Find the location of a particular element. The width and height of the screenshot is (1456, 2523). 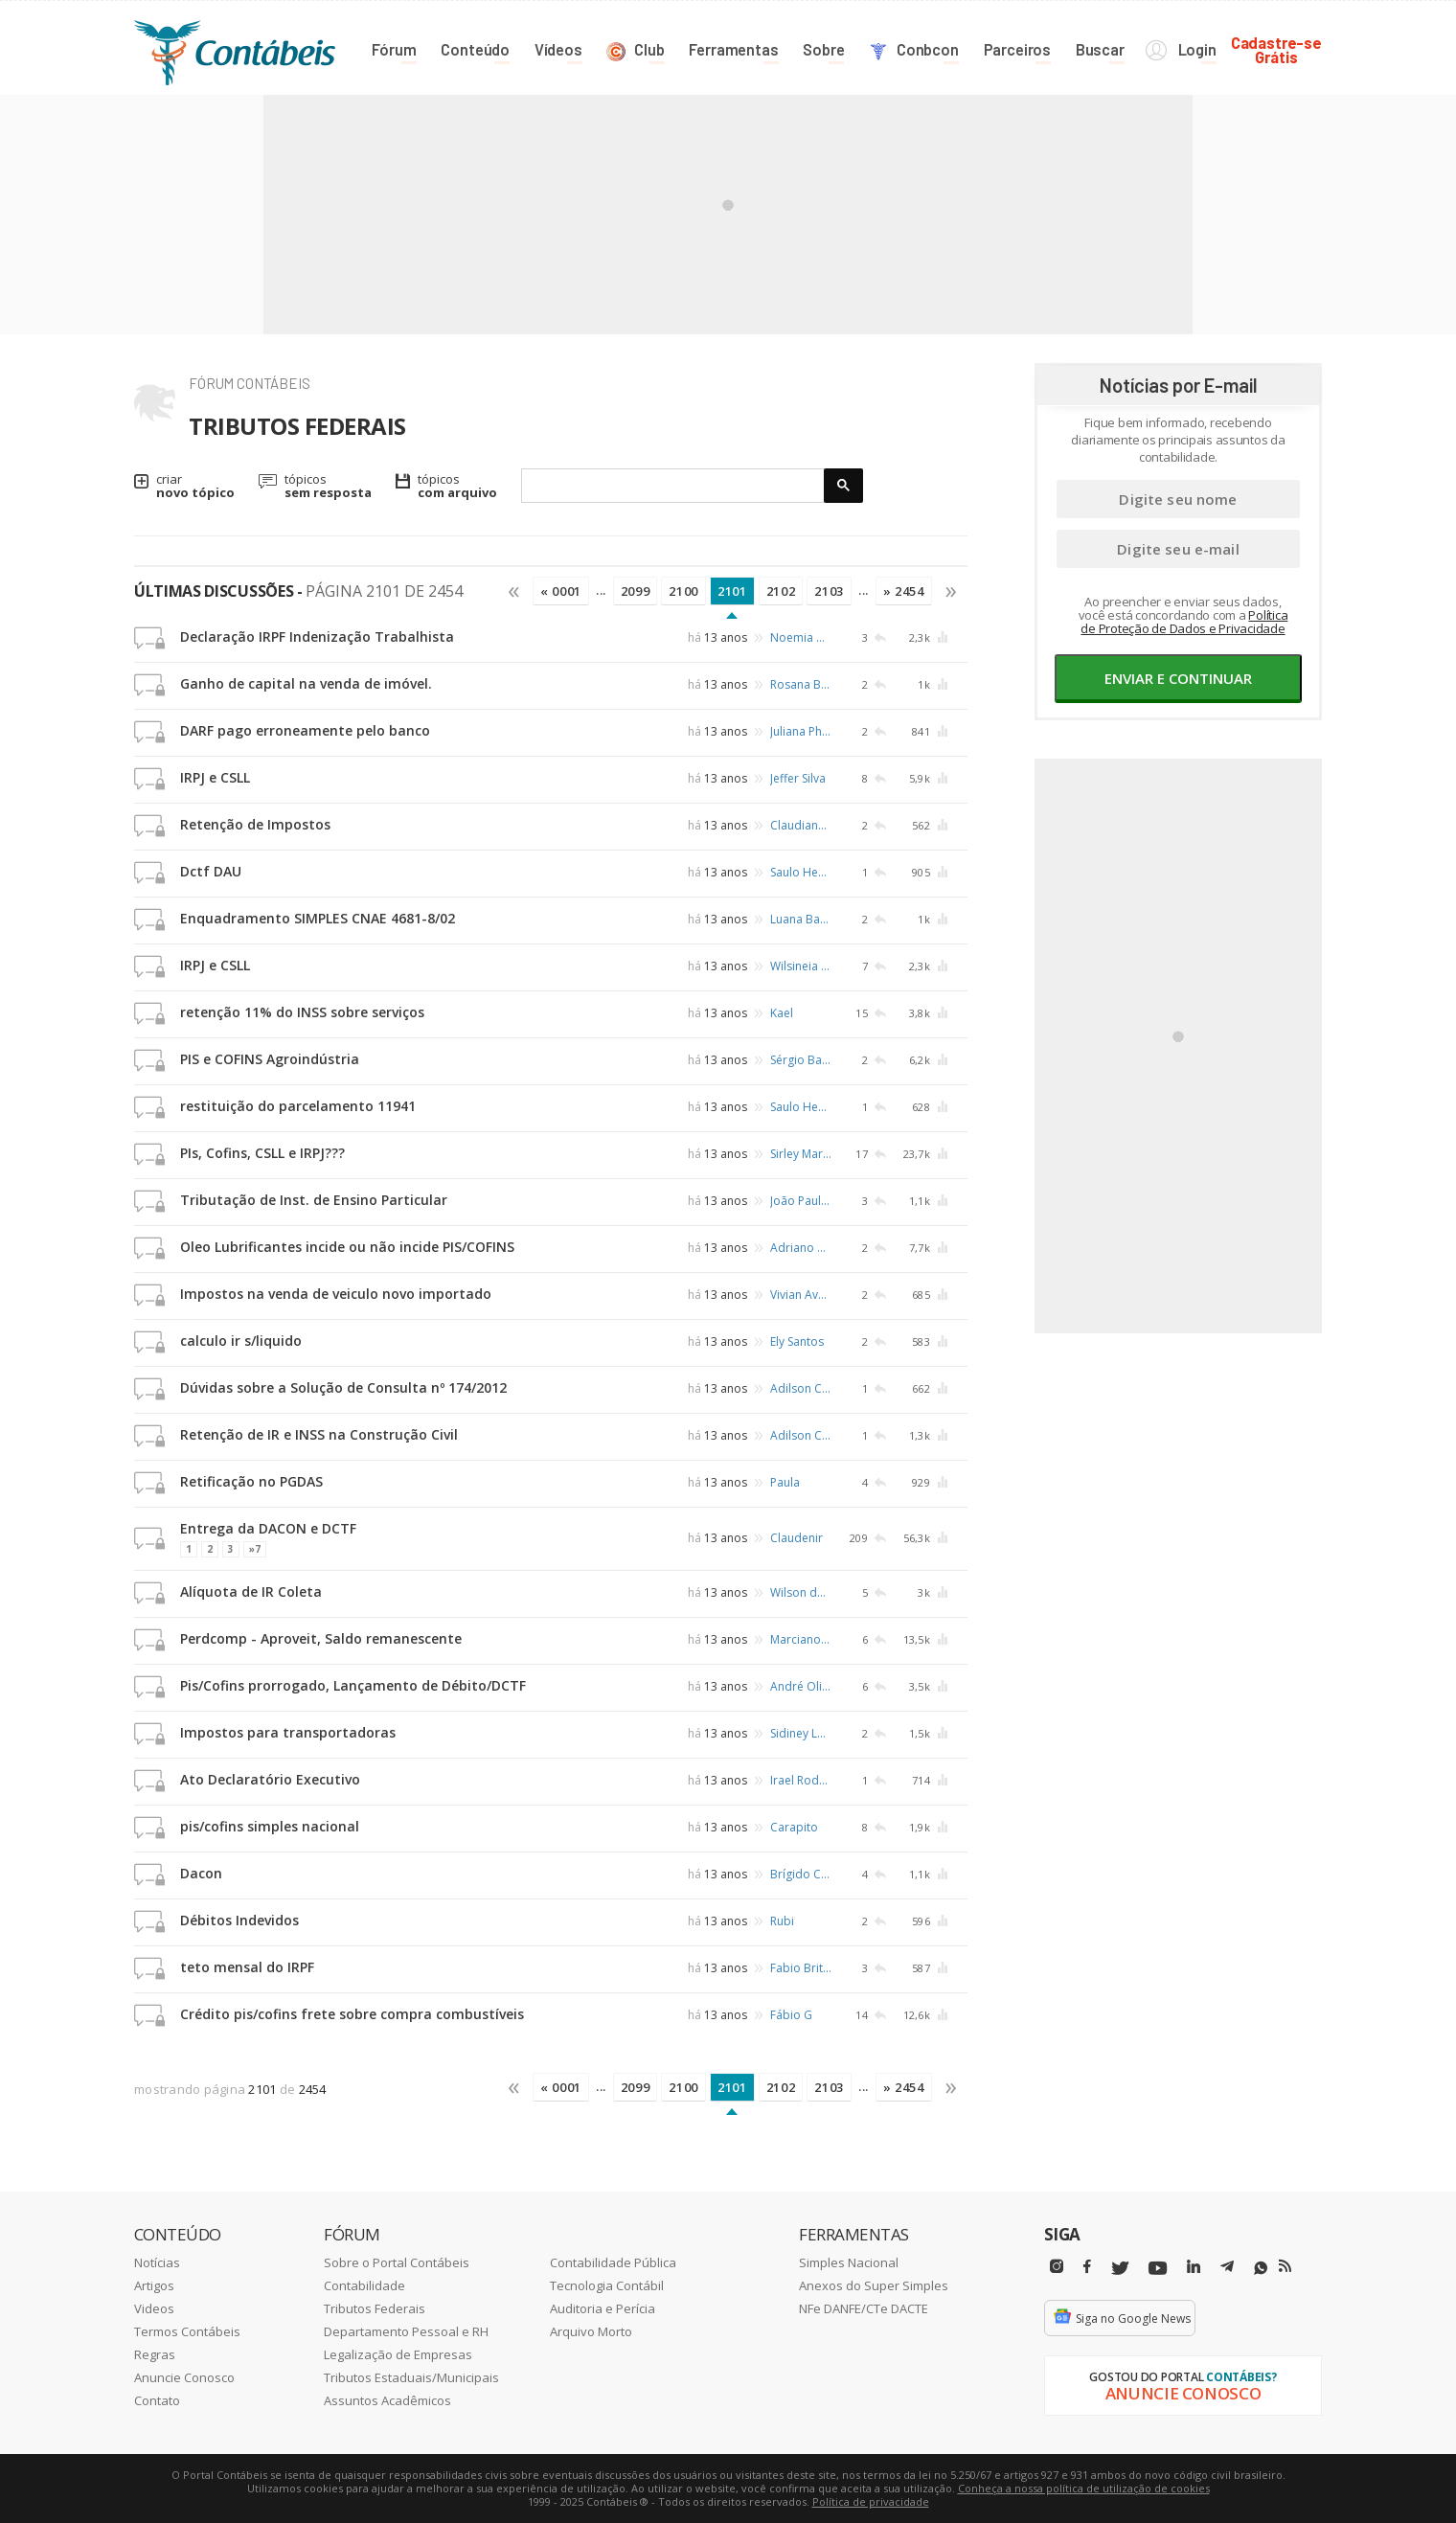

2102 is located at coordinates (781, 591).